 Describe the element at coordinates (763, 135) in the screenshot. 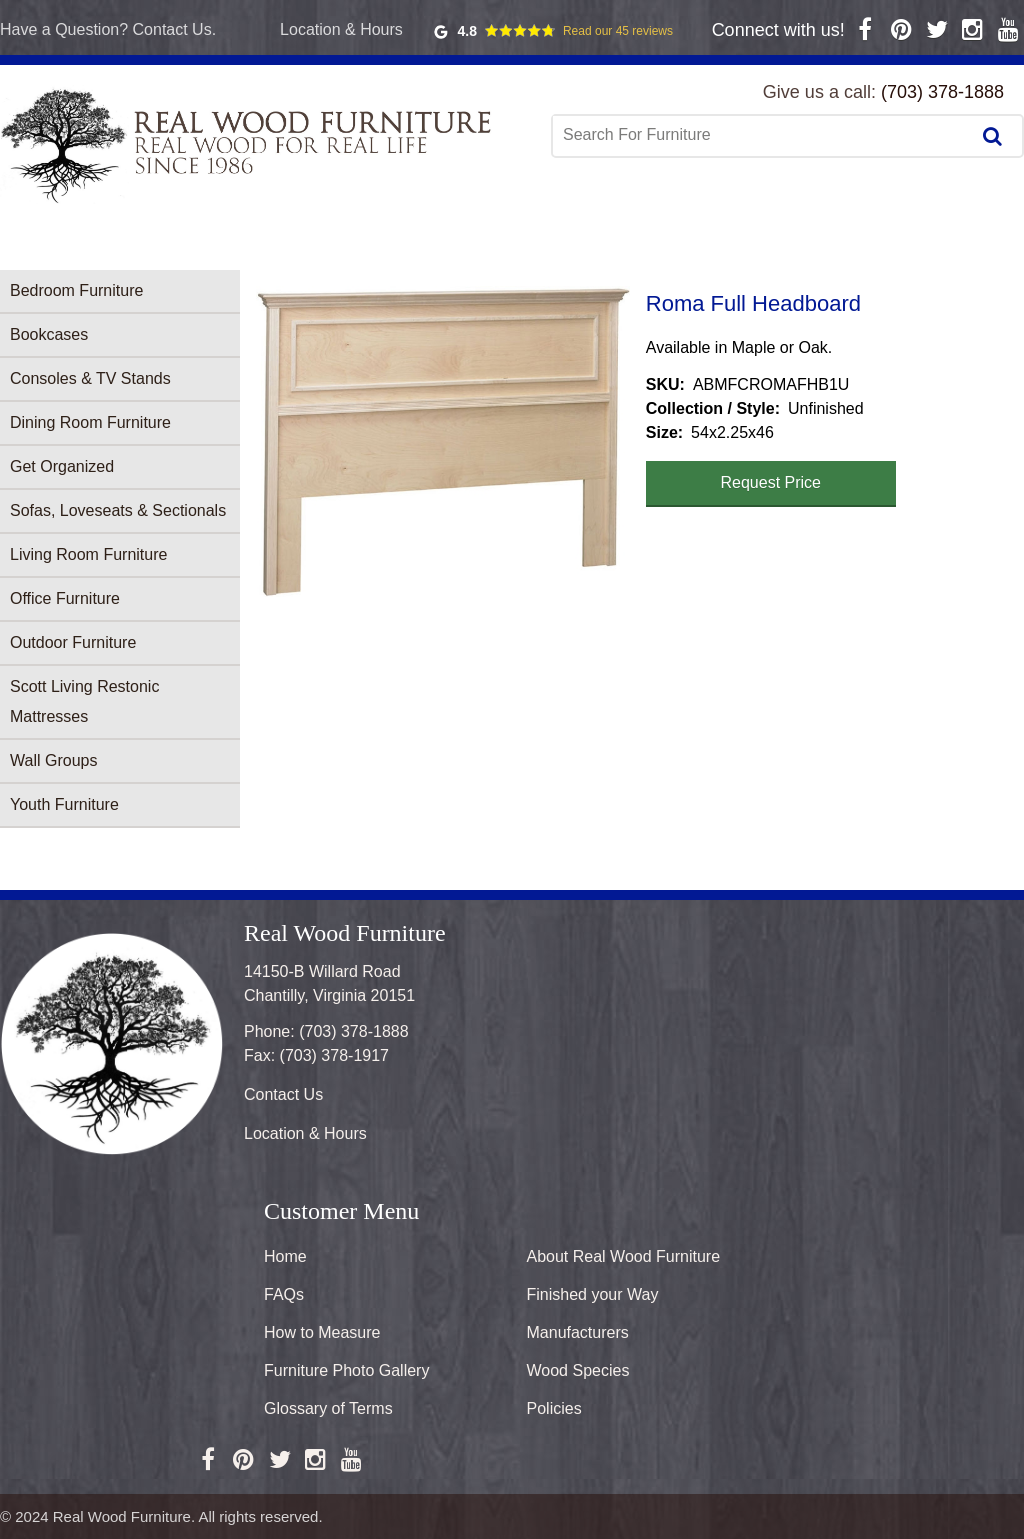

I see `[combobox]` at that location.